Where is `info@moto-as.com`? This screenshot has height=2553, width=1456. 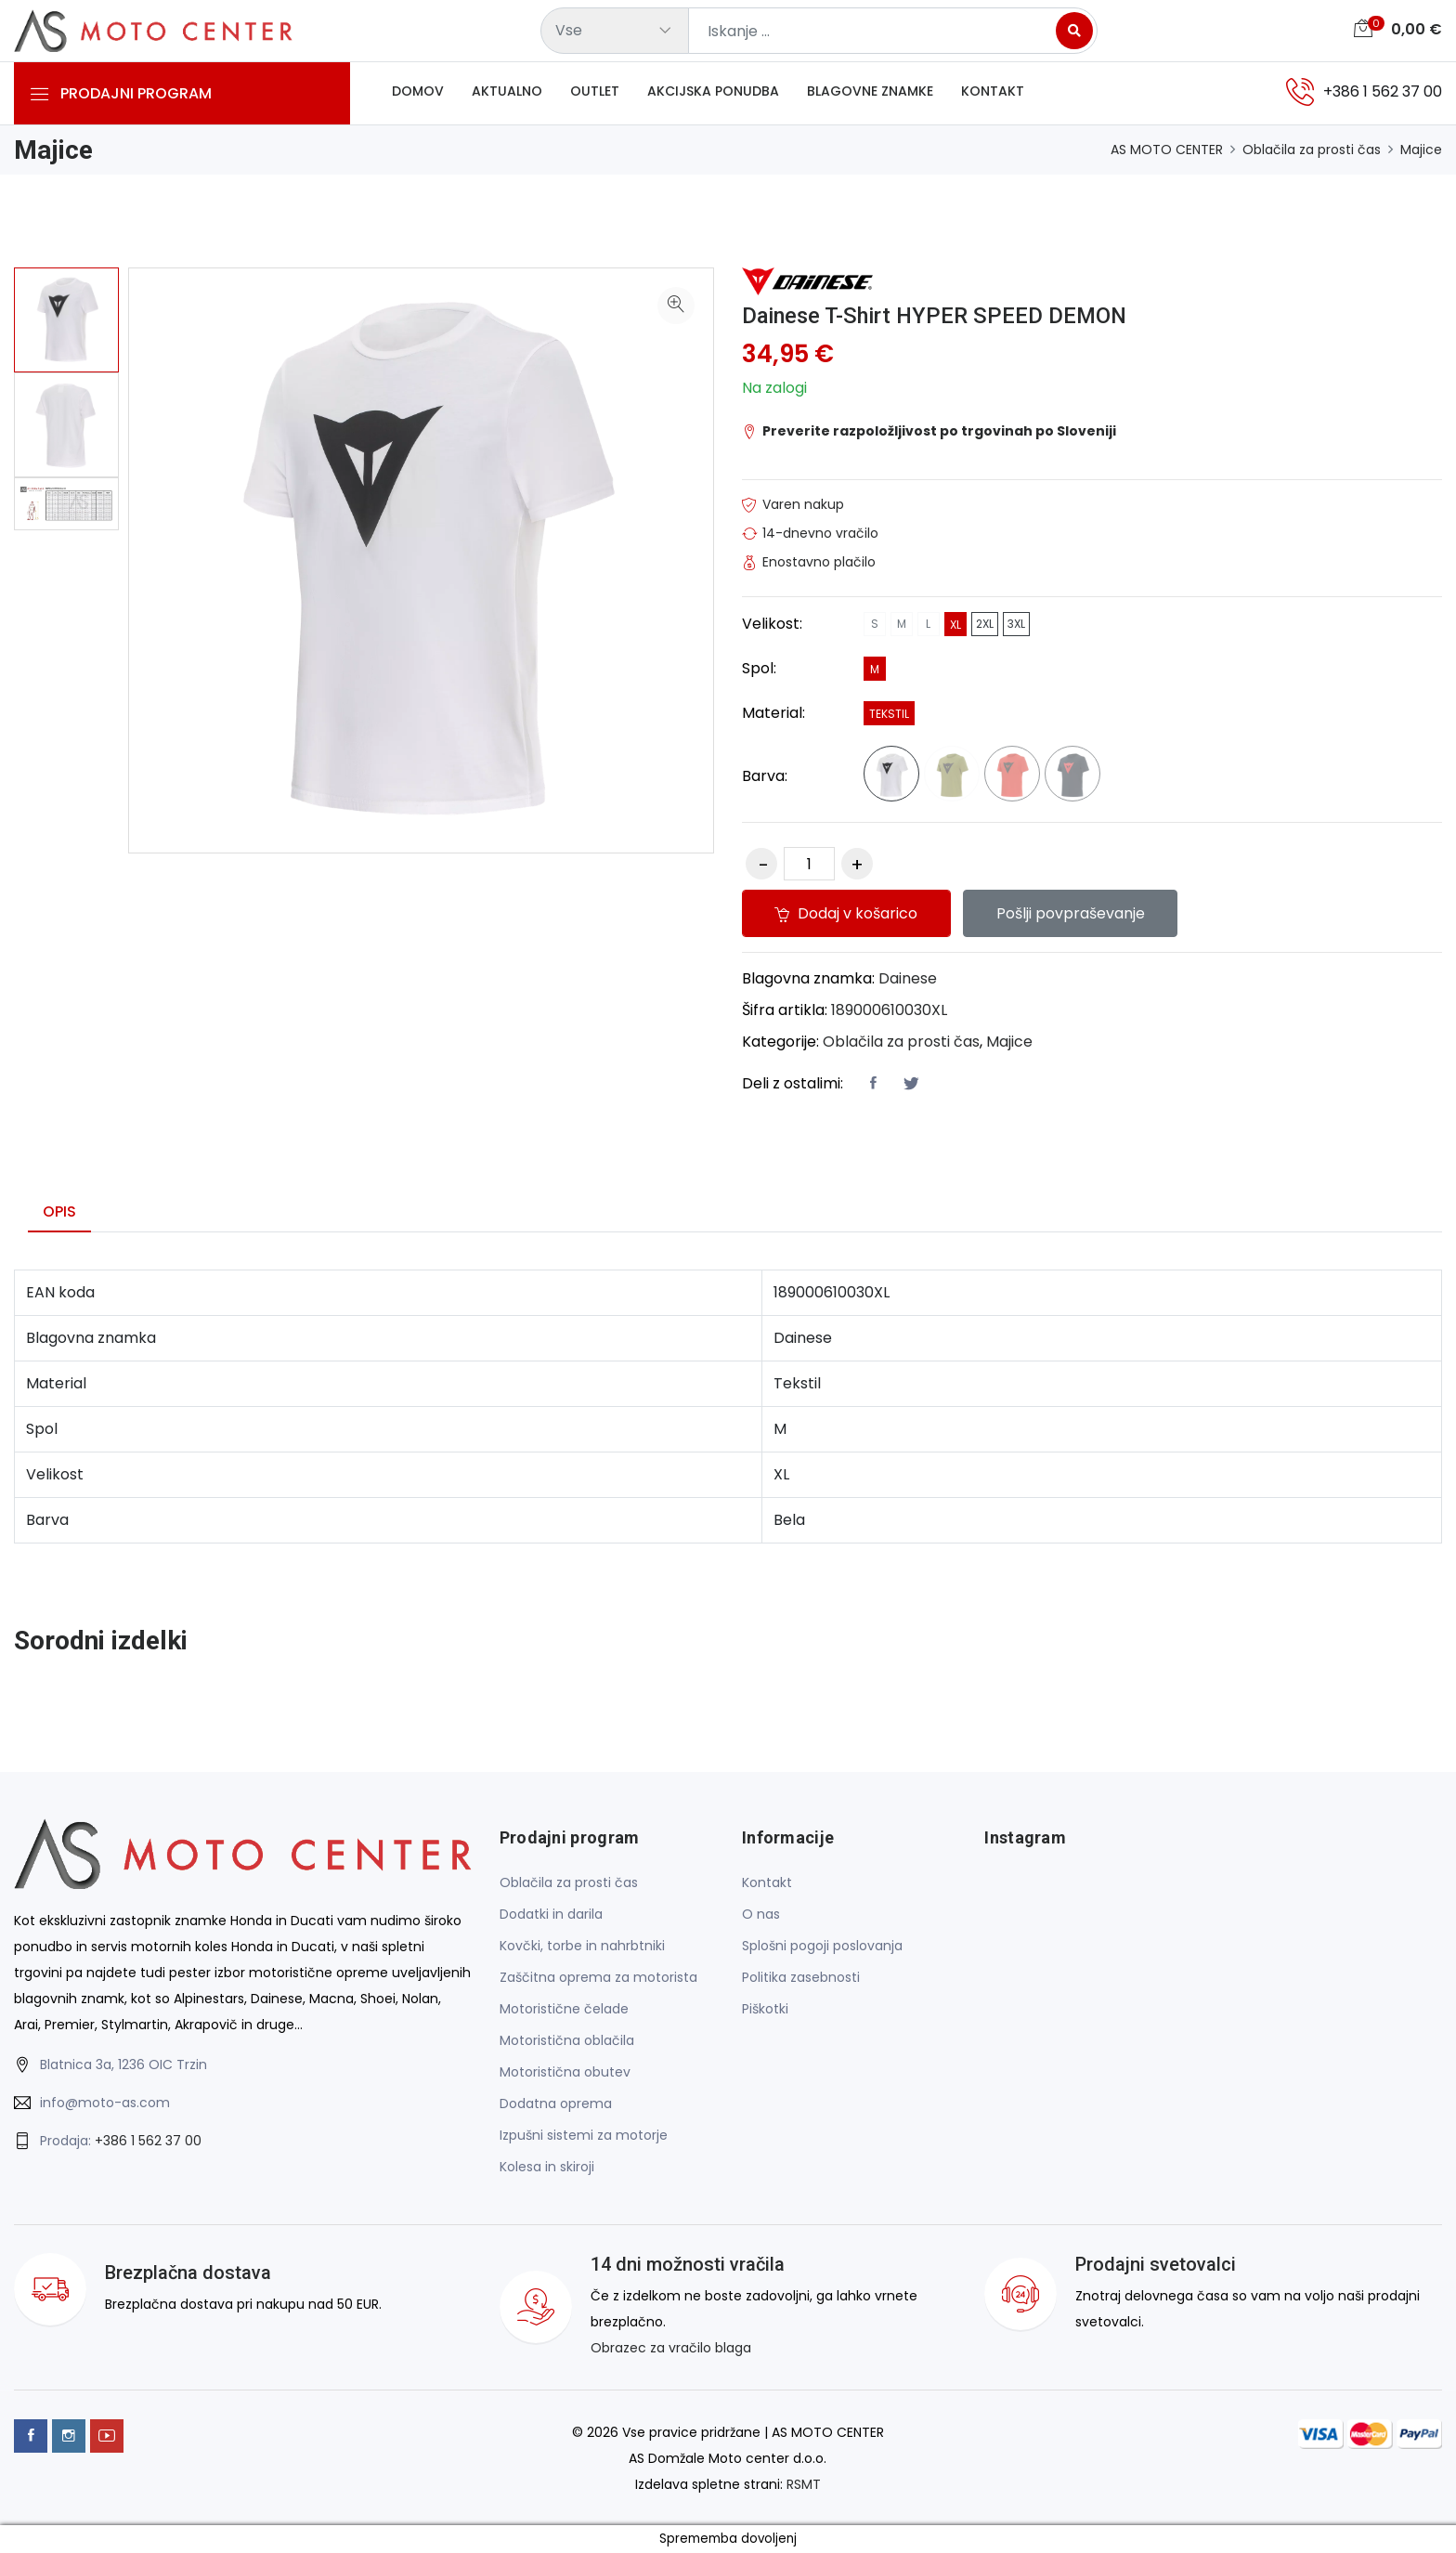 info@moto-as.com is located at coordinates (105, 2102).